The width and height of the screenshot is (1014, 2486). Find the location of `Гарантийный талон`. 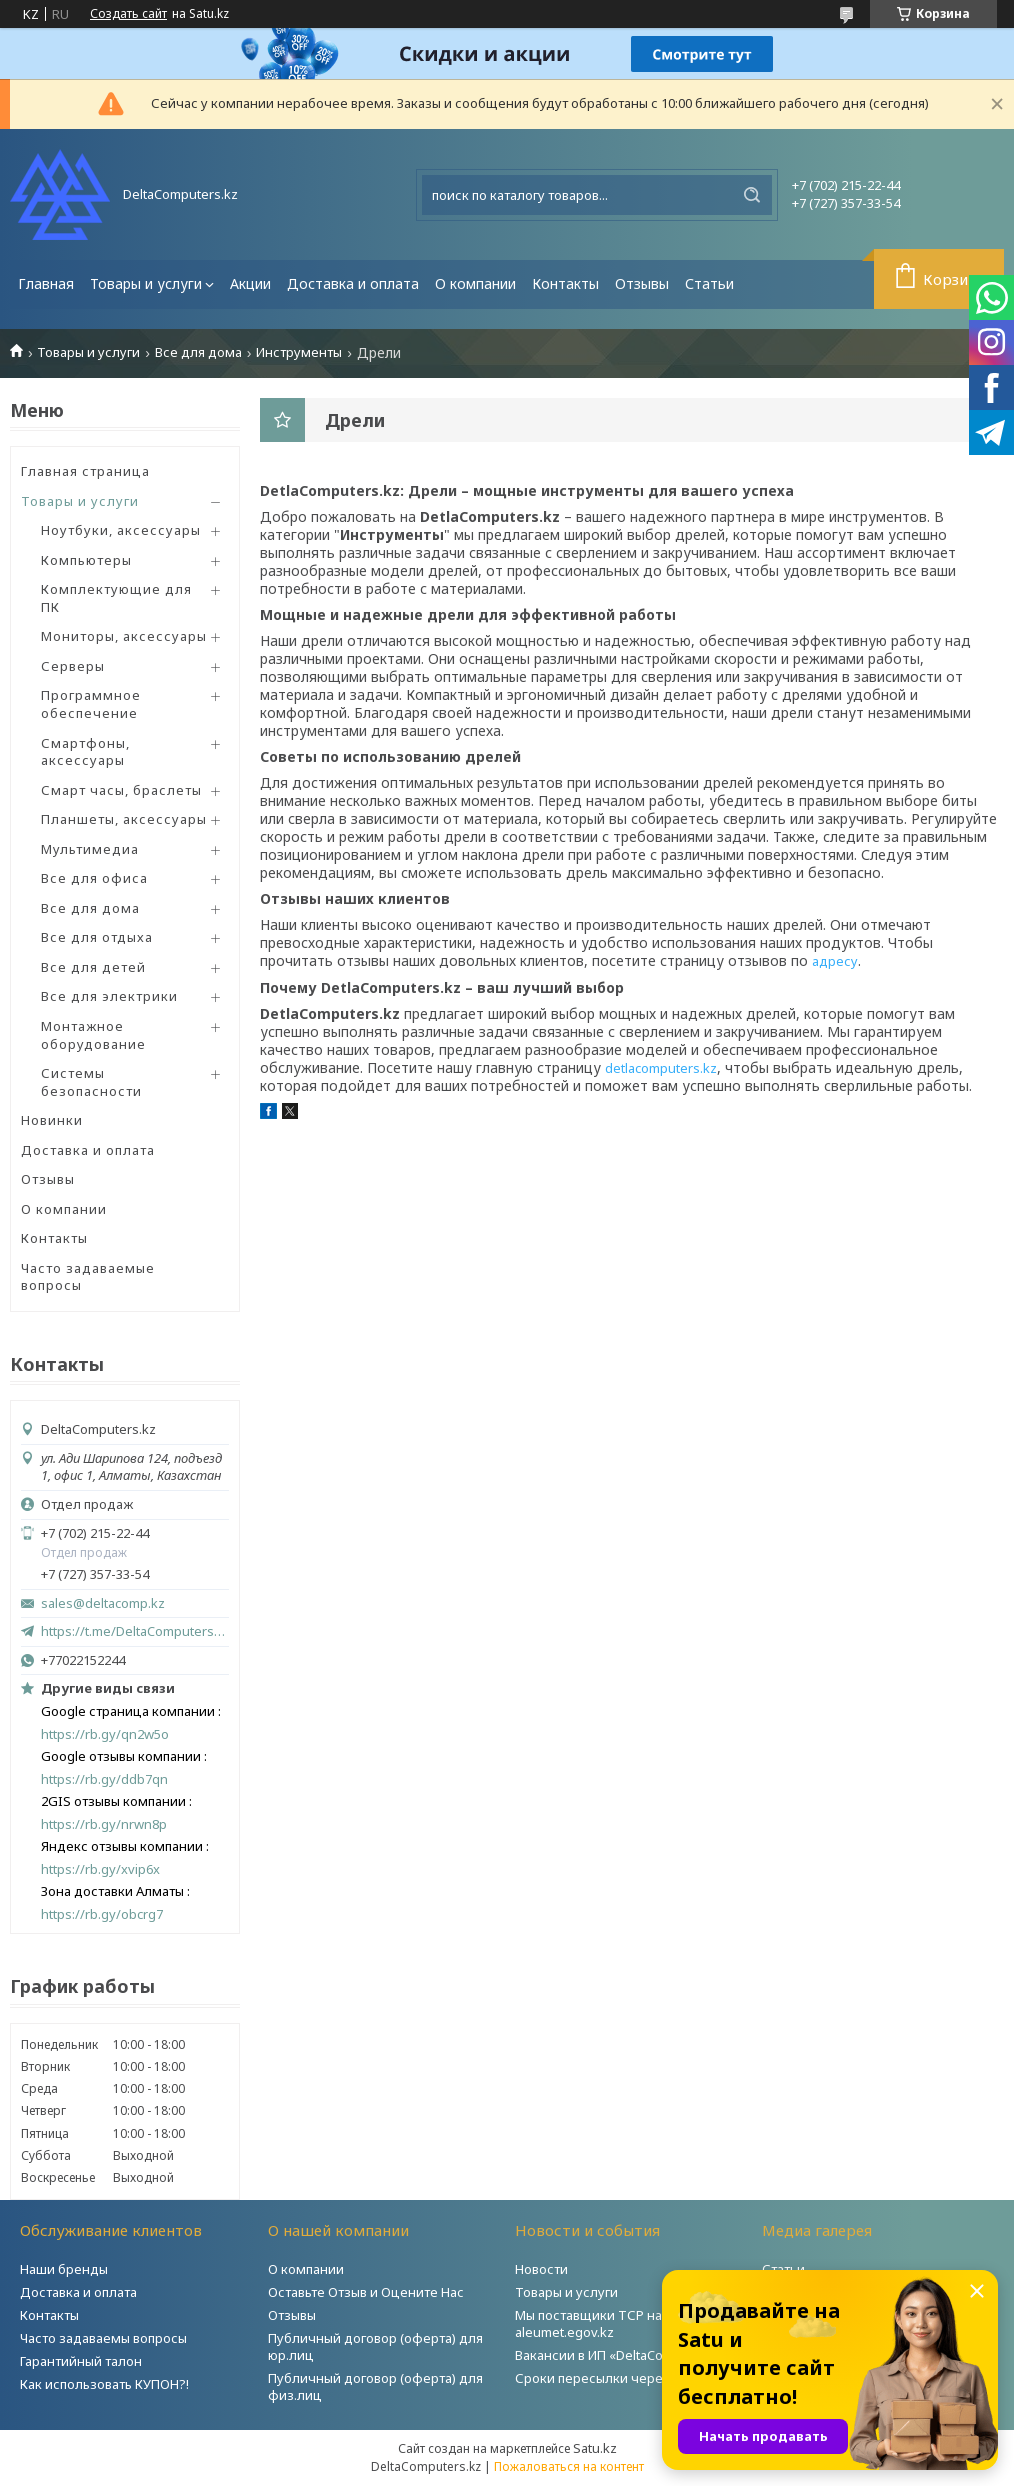

Гарантийный талон is located at coordinates (81, 2361).